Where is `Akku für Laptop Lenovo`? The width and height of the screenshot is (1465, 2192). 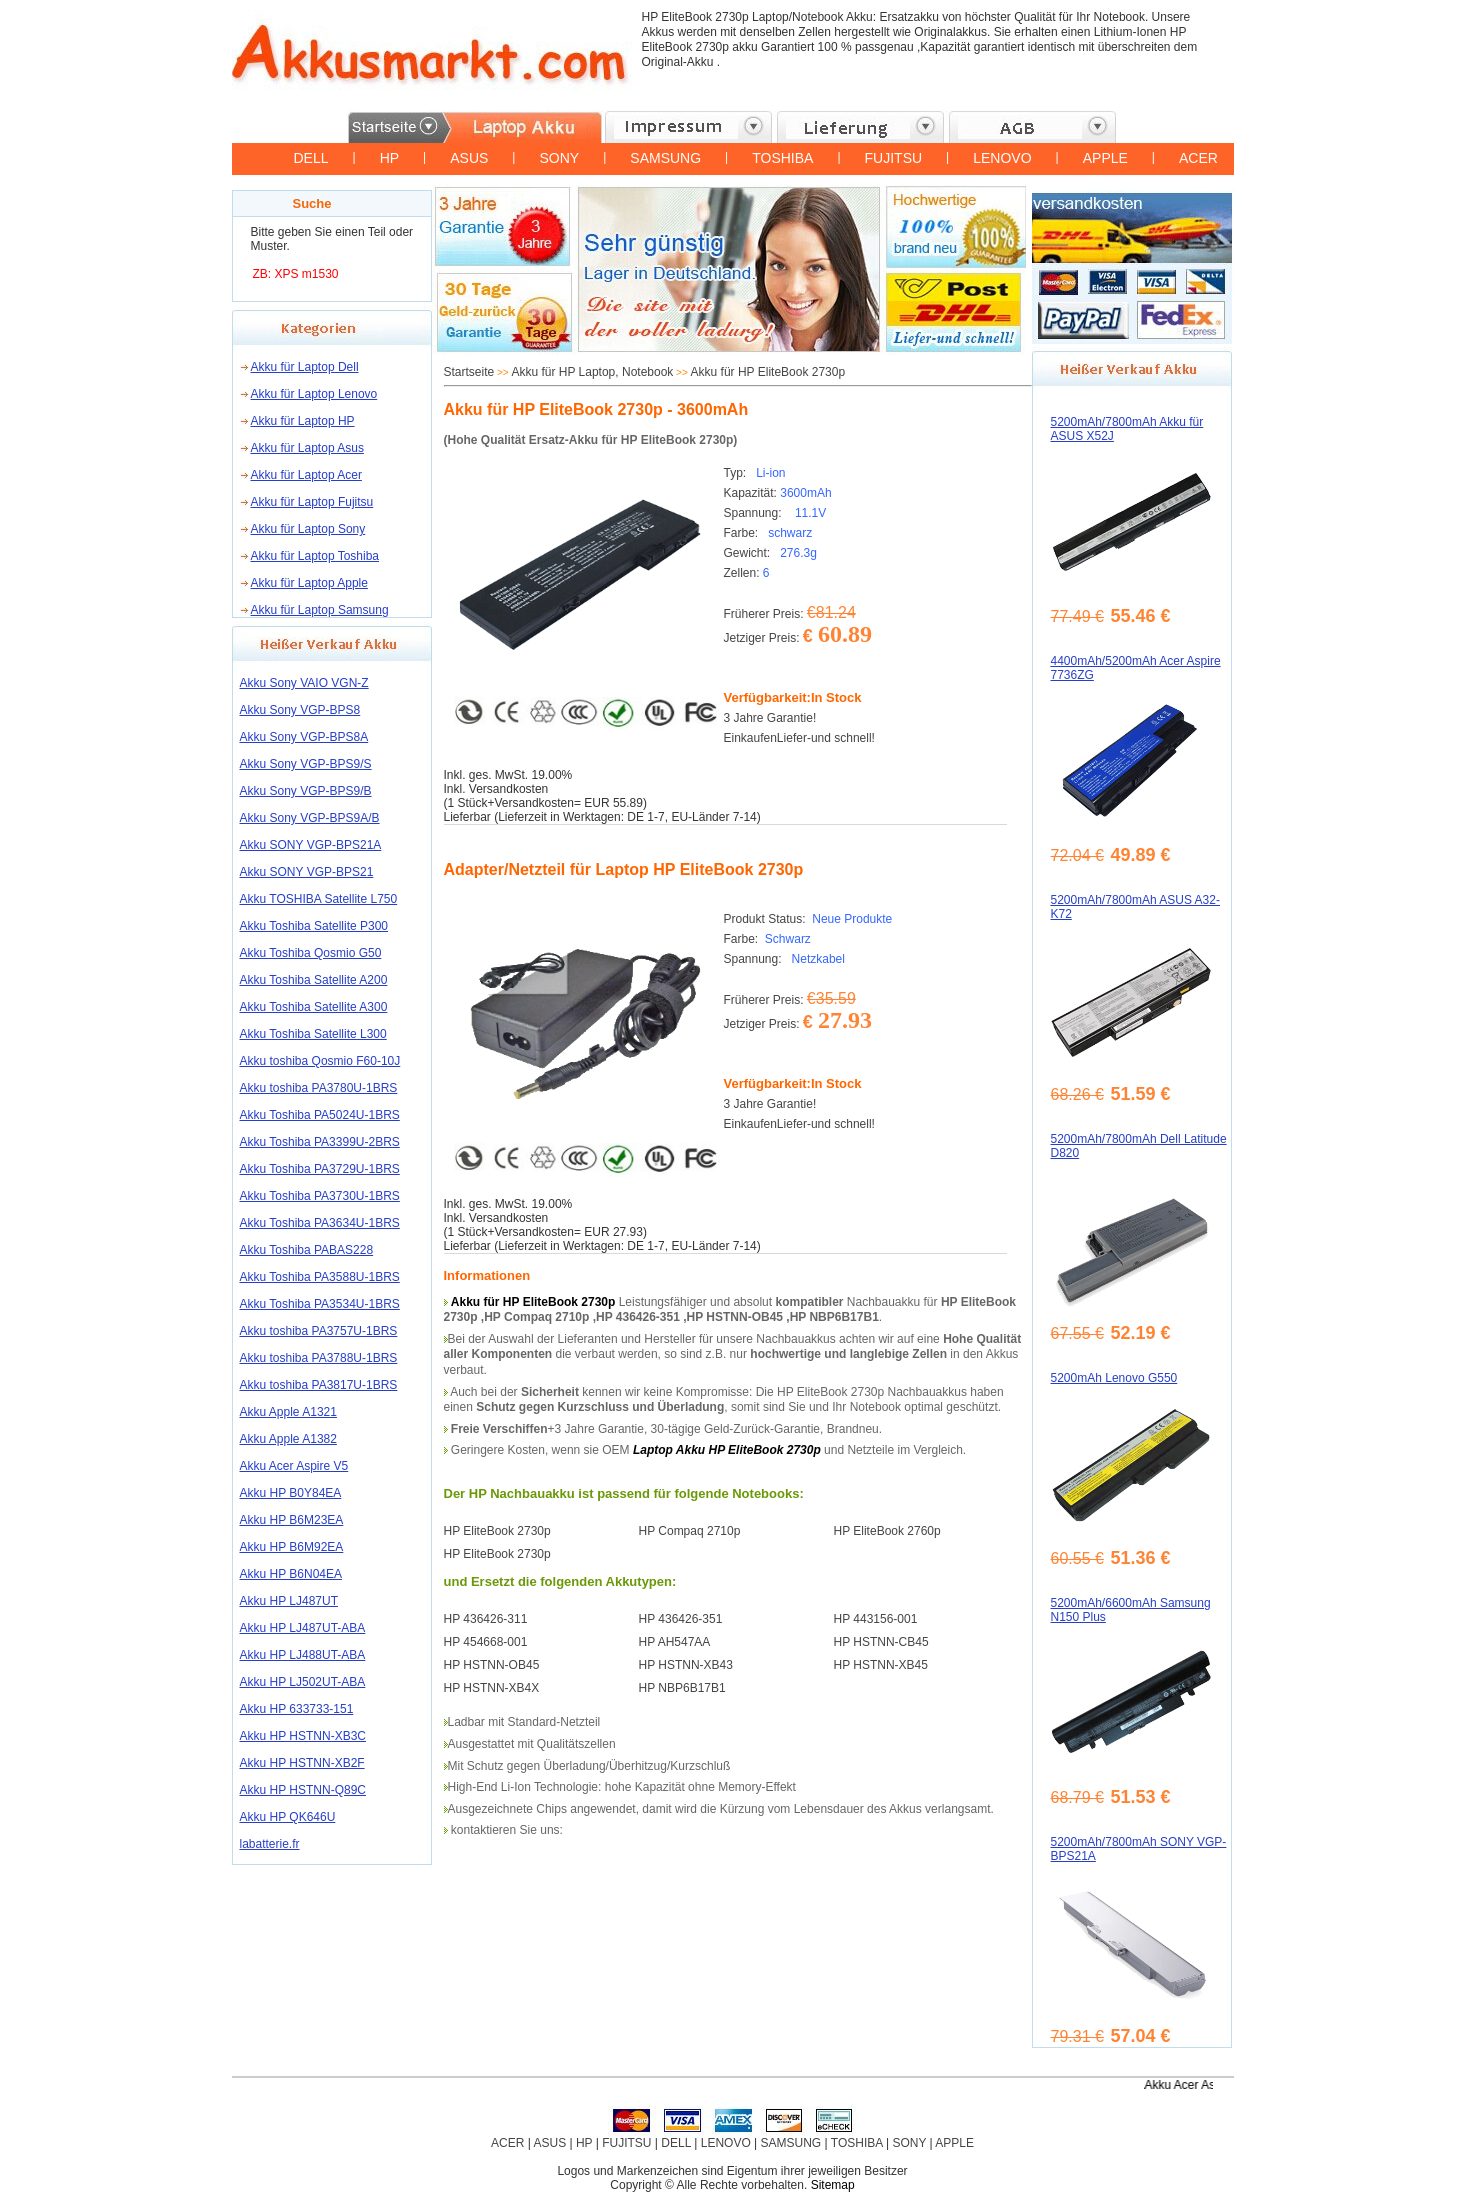 Akku für Laptop Lenovo is located at coordinates (314, 394).